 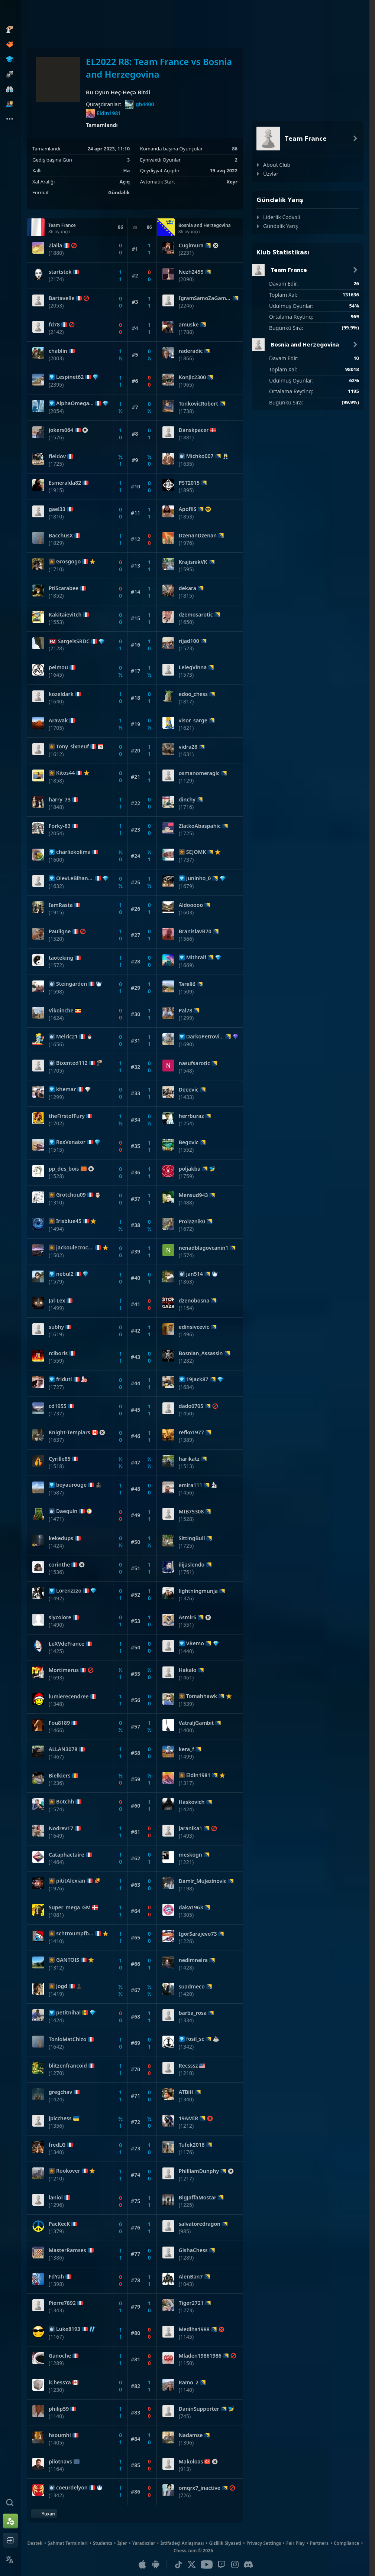 I want to click on Botchh, so click(x=65, y=1802).